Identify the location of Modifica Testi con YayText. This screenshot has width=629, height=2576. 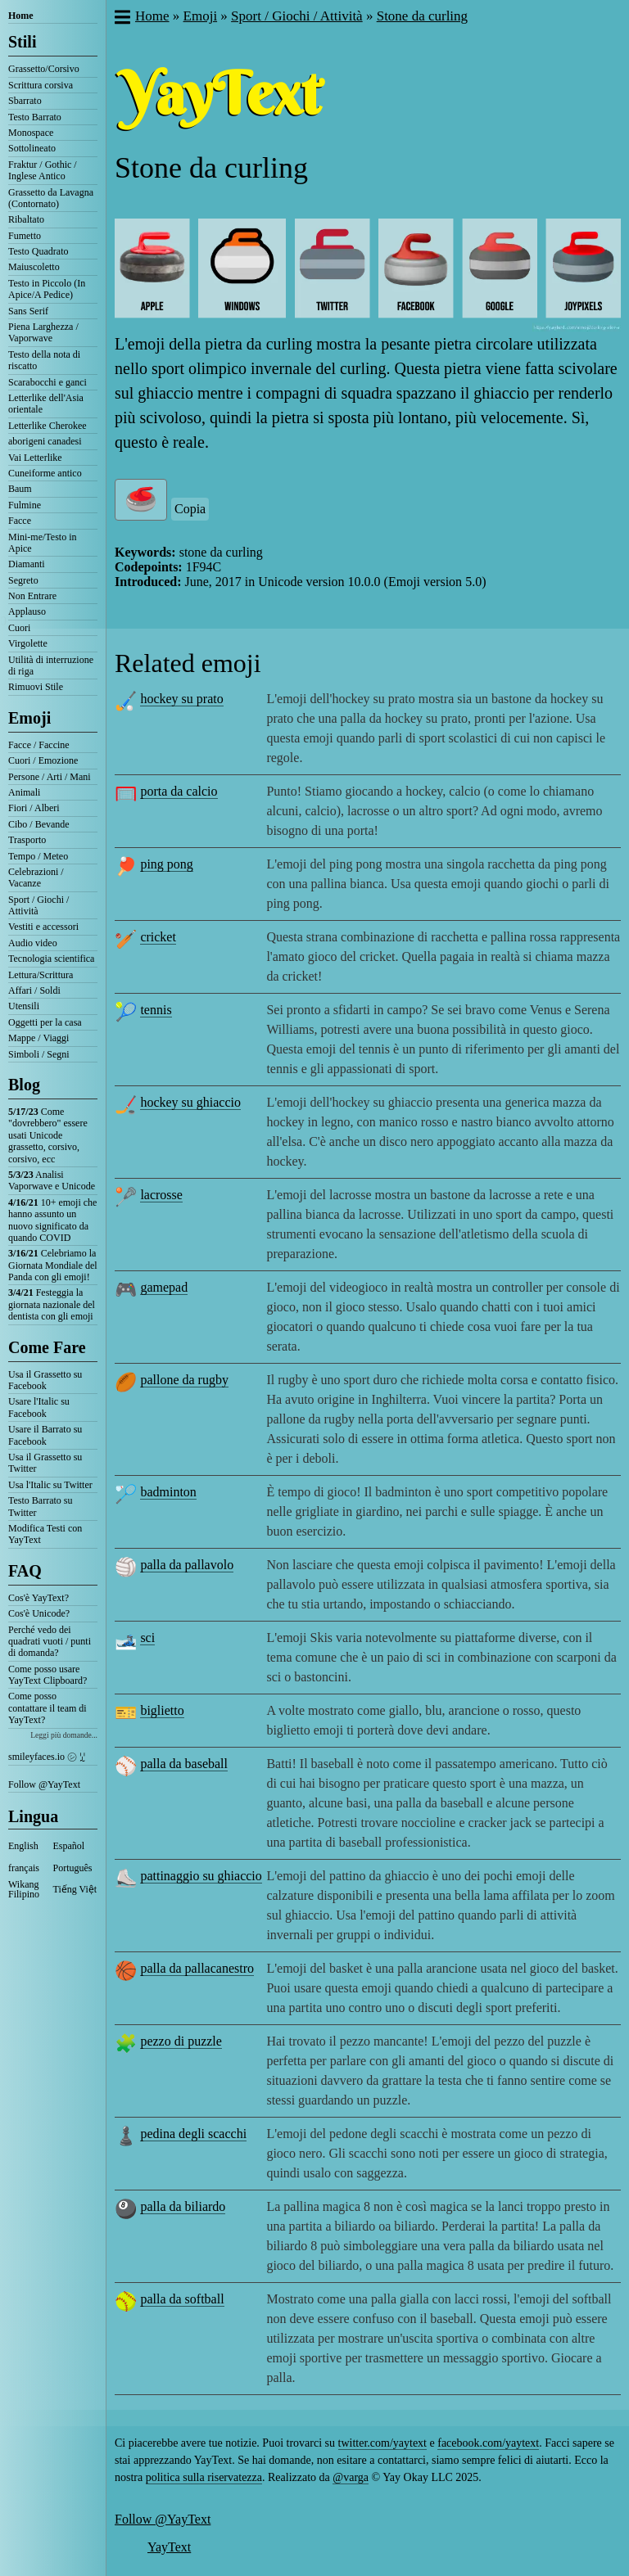
(45, 1534).